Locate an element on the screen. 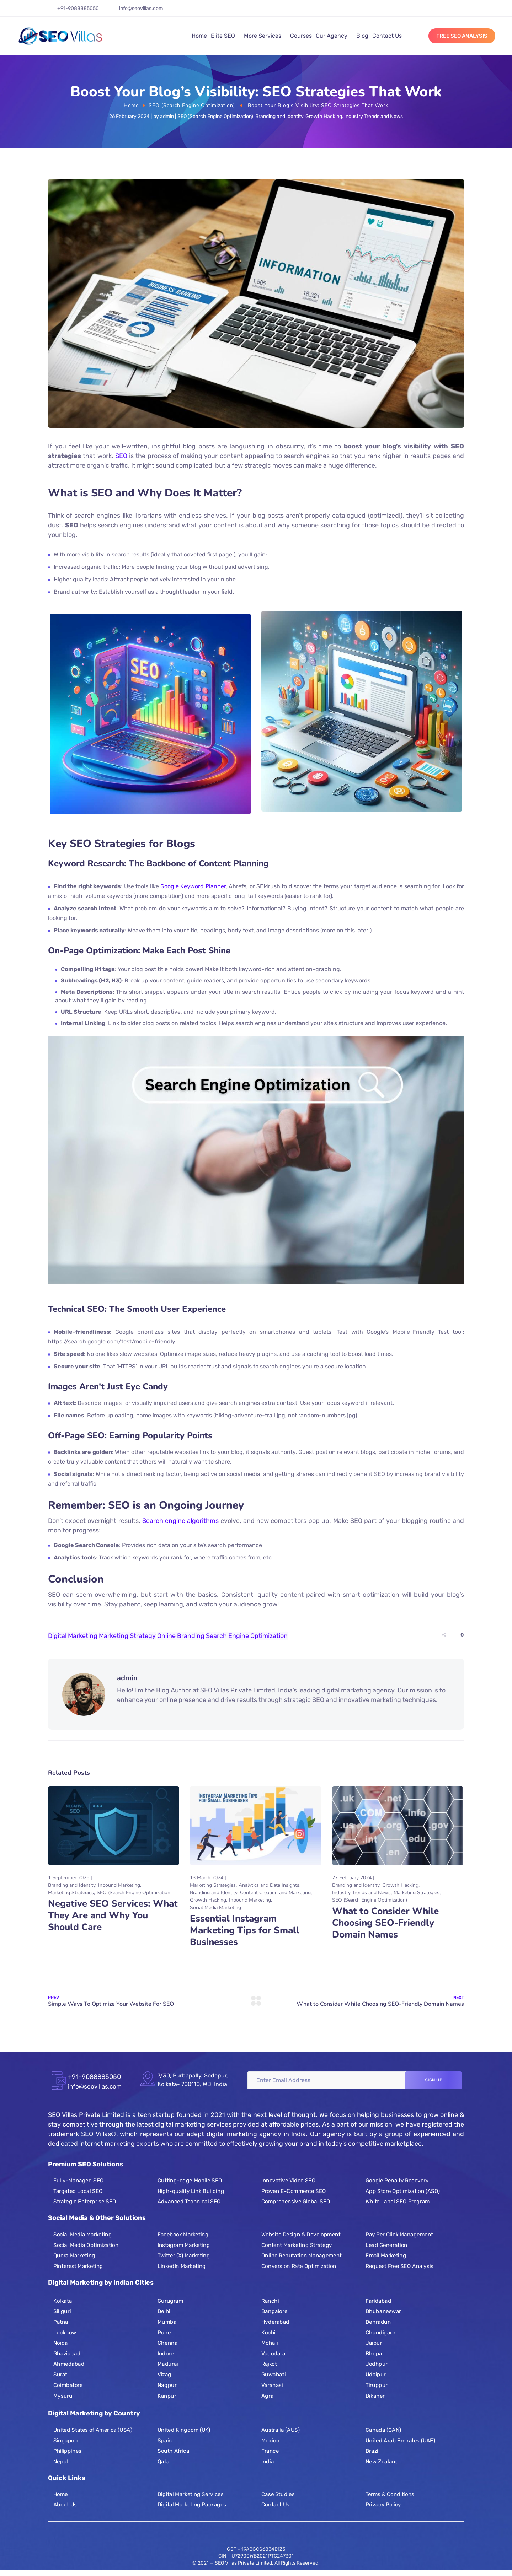  Spain is located at coordinates (165, 2440).